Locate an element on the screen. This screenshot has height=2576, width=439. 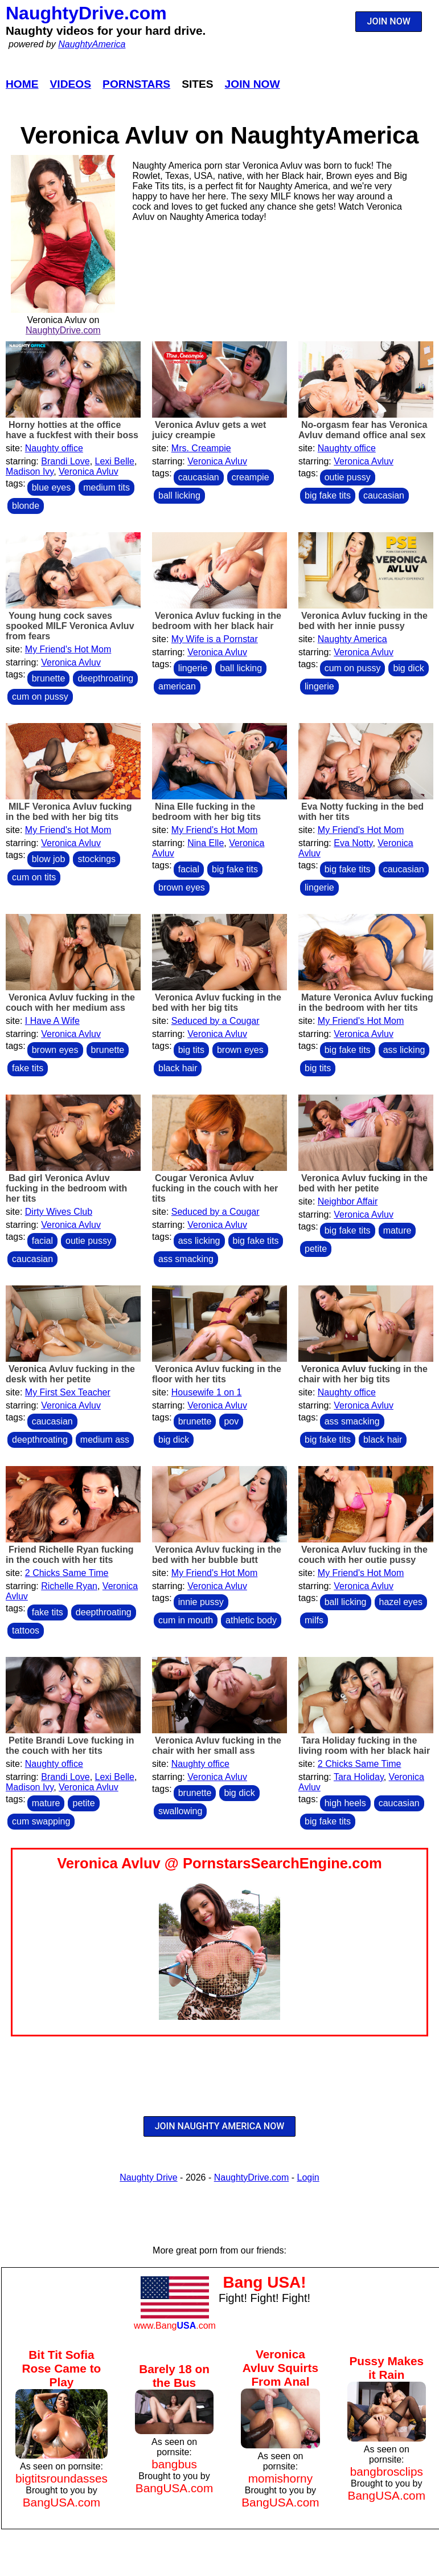
lingerie is located at coordinates (193, 668).